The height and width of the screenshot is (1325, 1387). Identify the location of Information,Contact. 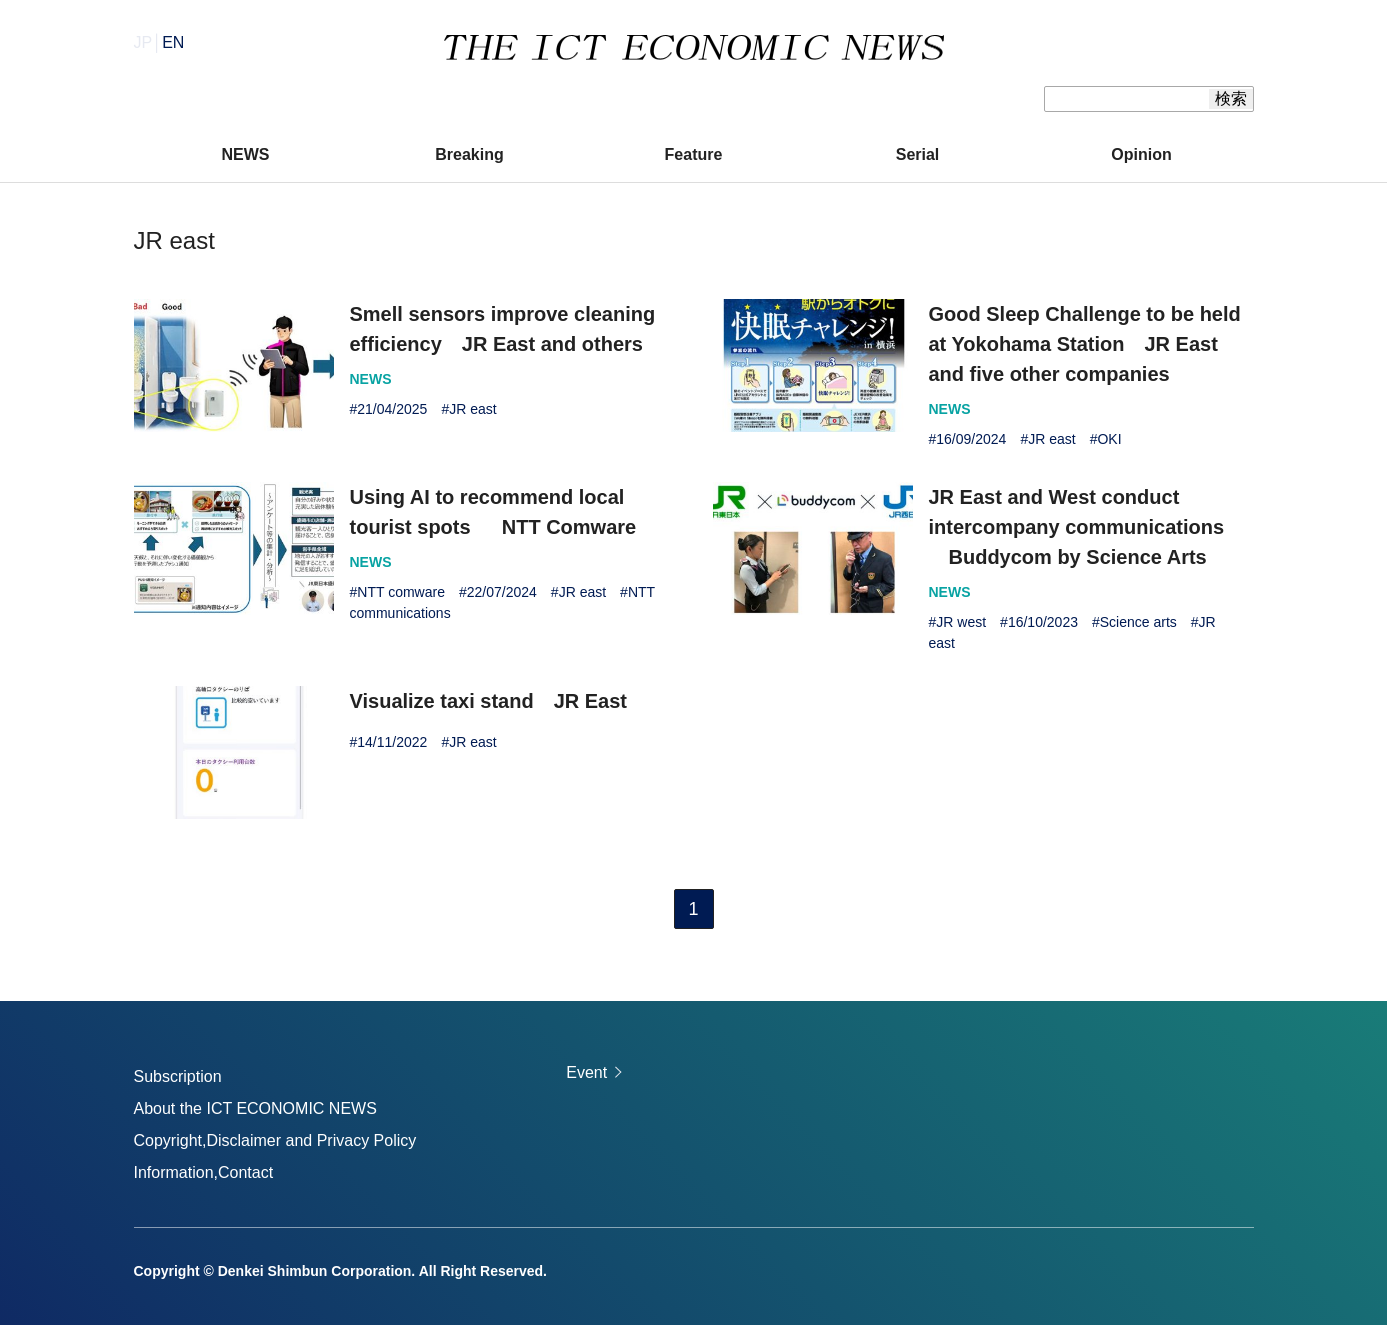
(204, 1172).